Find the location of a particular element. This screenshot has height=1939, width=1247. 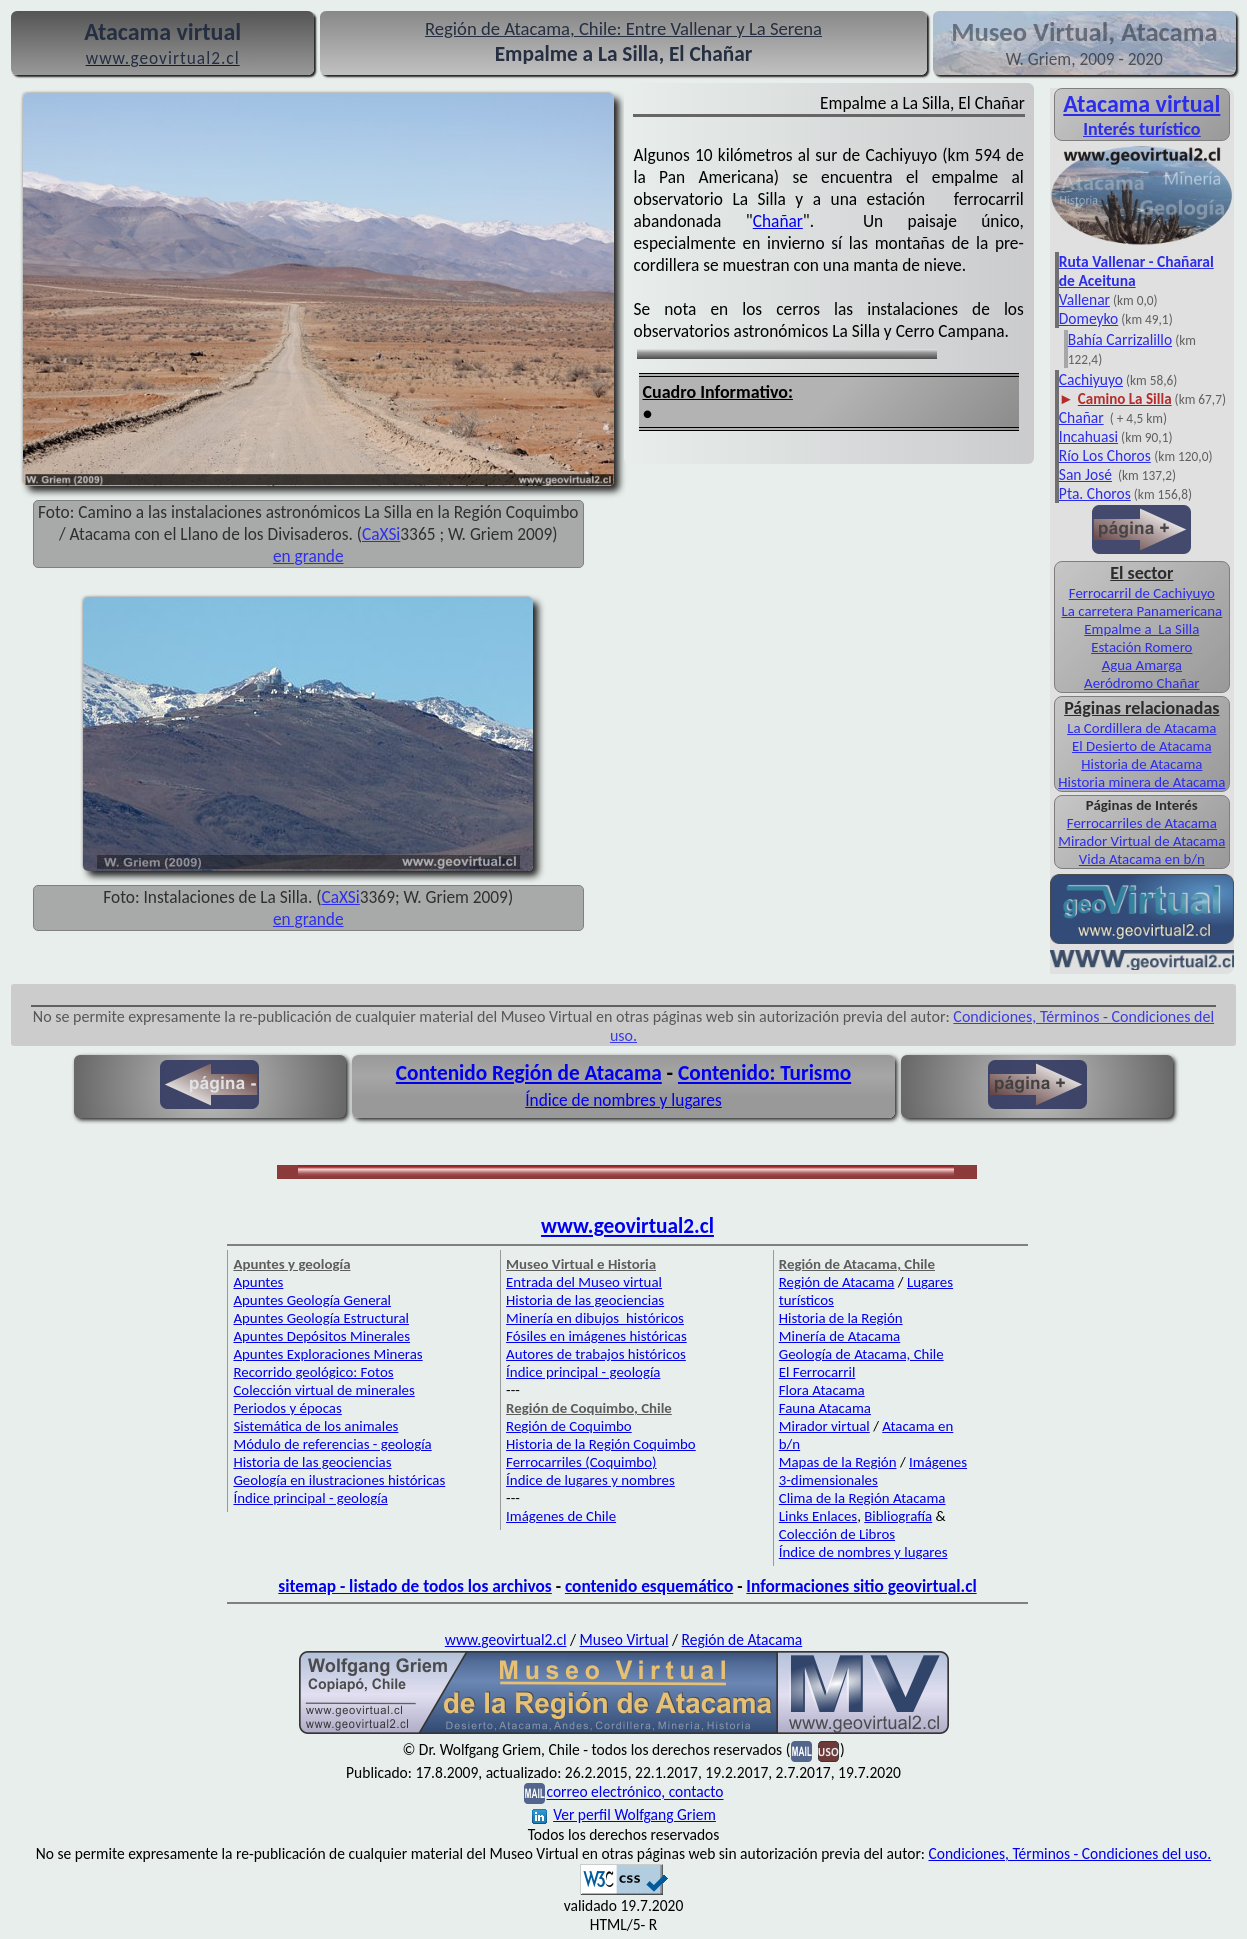

Historia de las geociencias is located at coordinates (312, 1462).